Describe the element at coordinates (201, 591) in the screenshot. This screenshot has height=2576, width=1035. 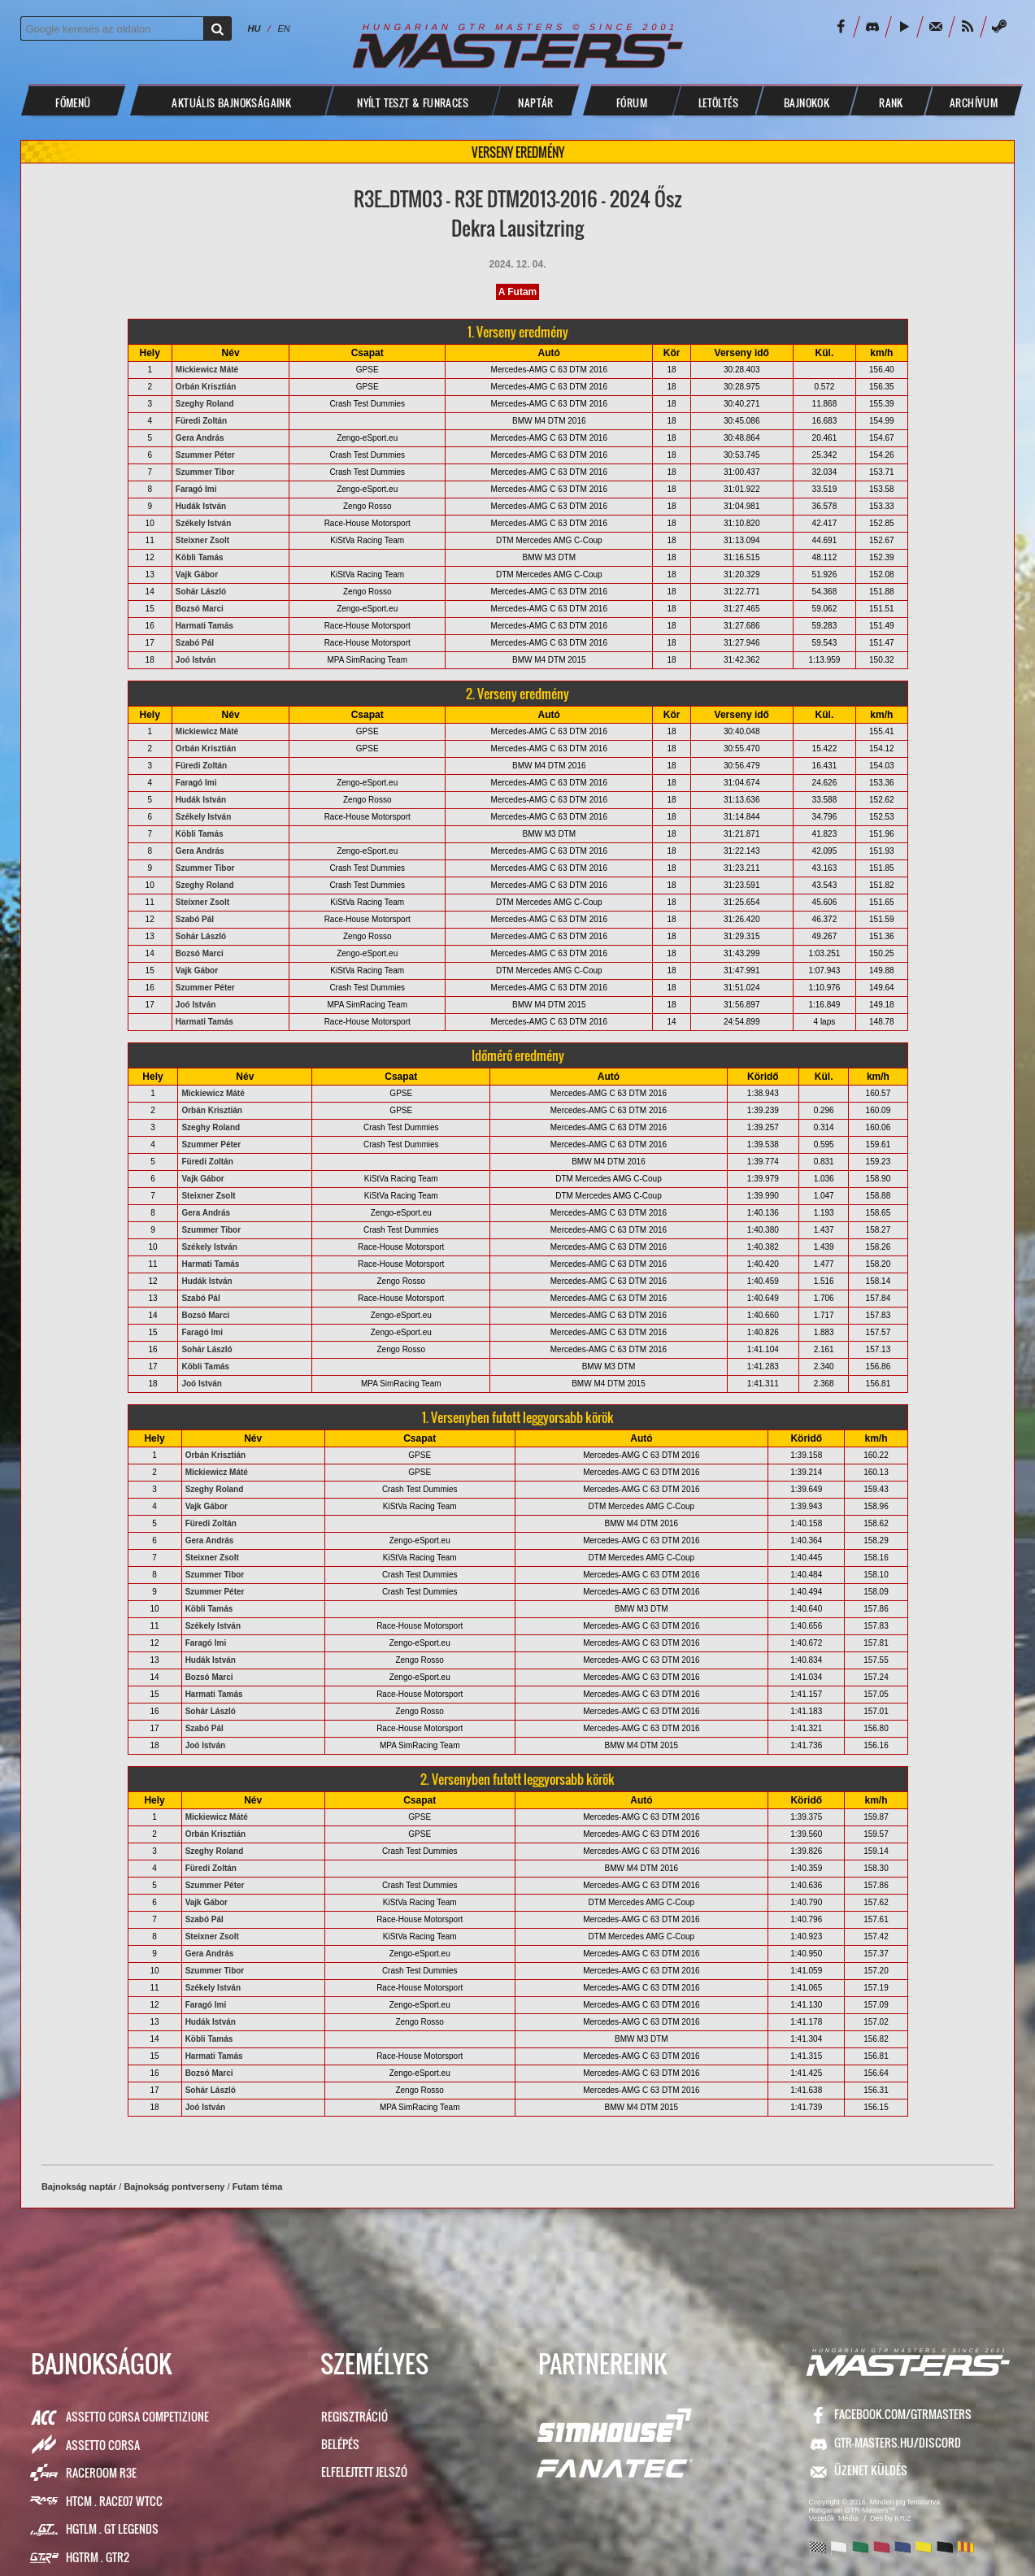
I see `Sohár László` at that location.